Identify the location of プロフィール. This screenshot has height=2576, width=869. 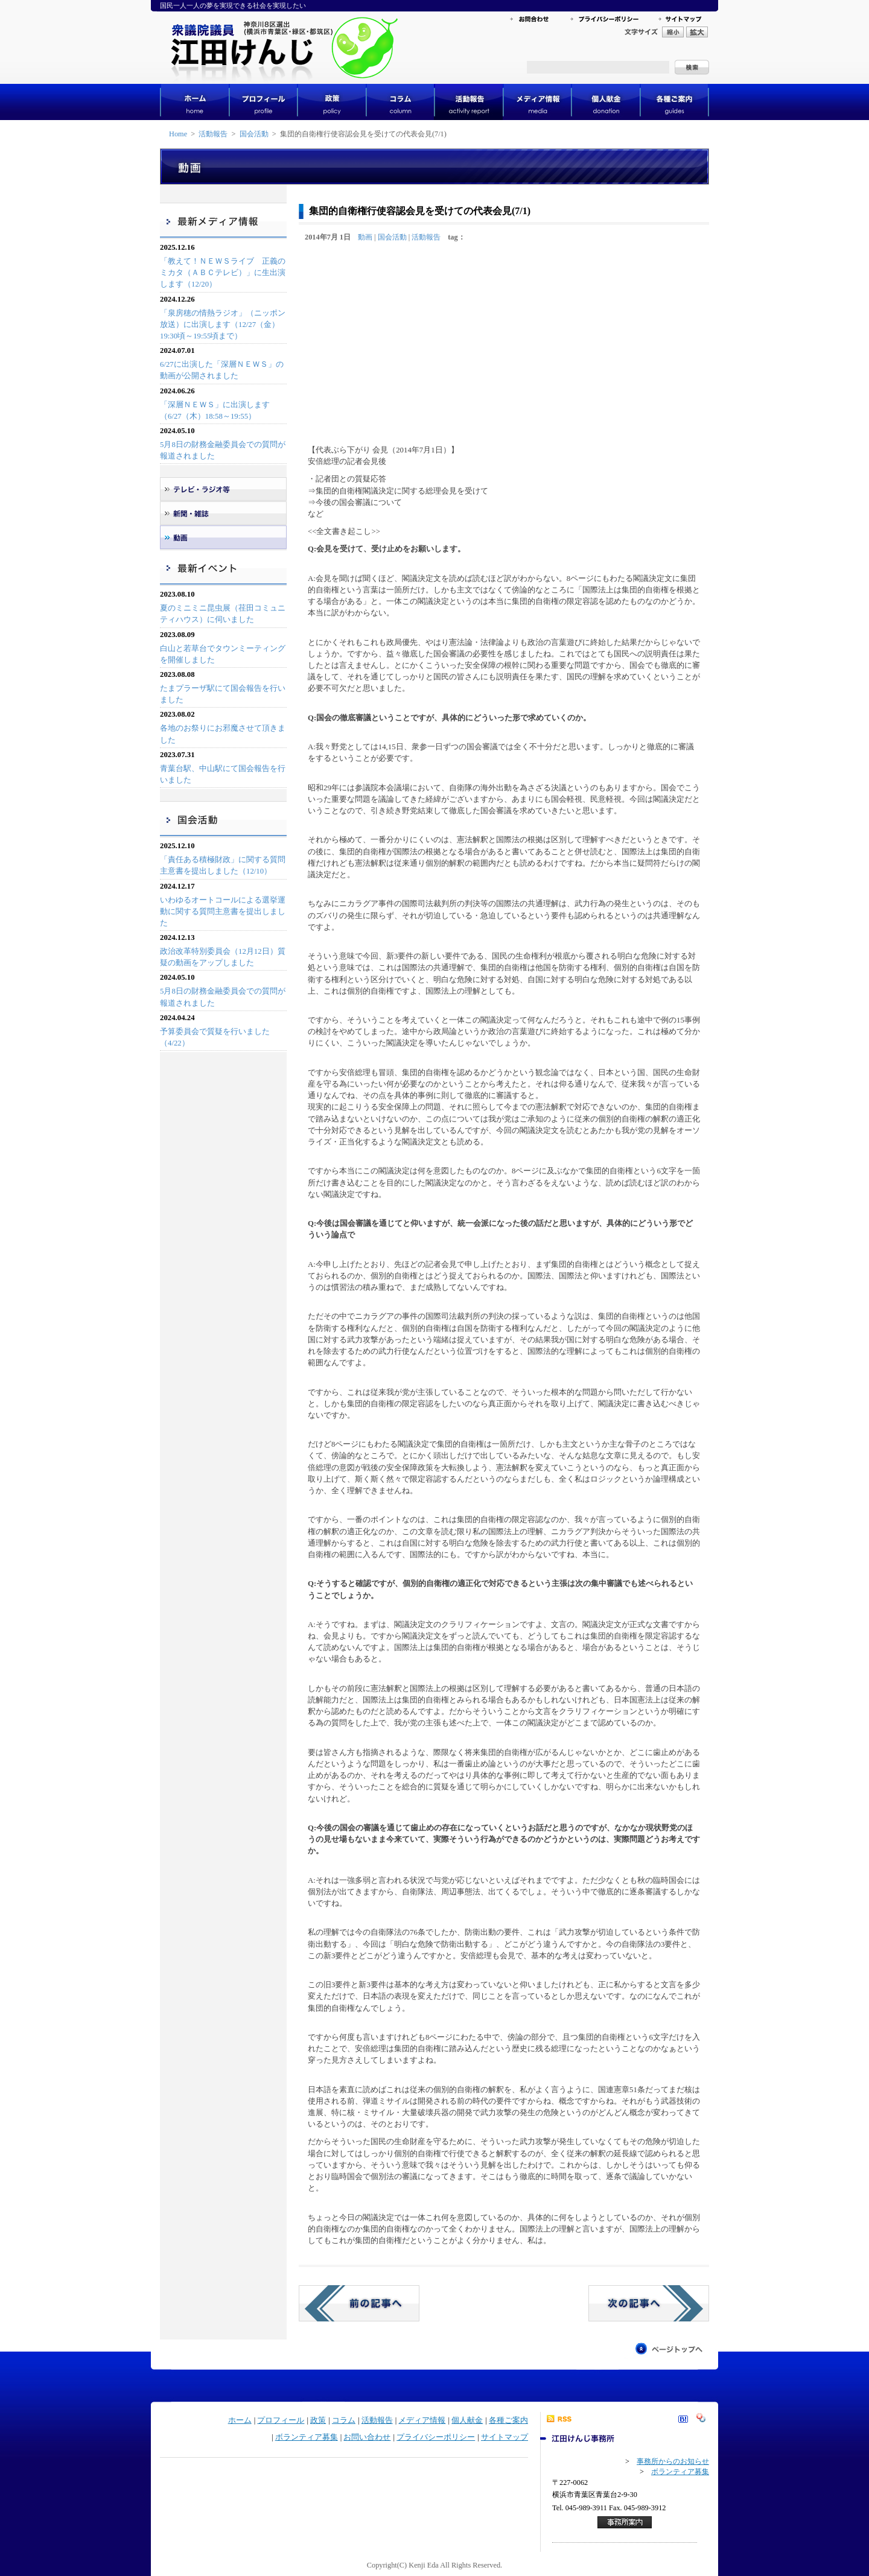
(280, 2420).